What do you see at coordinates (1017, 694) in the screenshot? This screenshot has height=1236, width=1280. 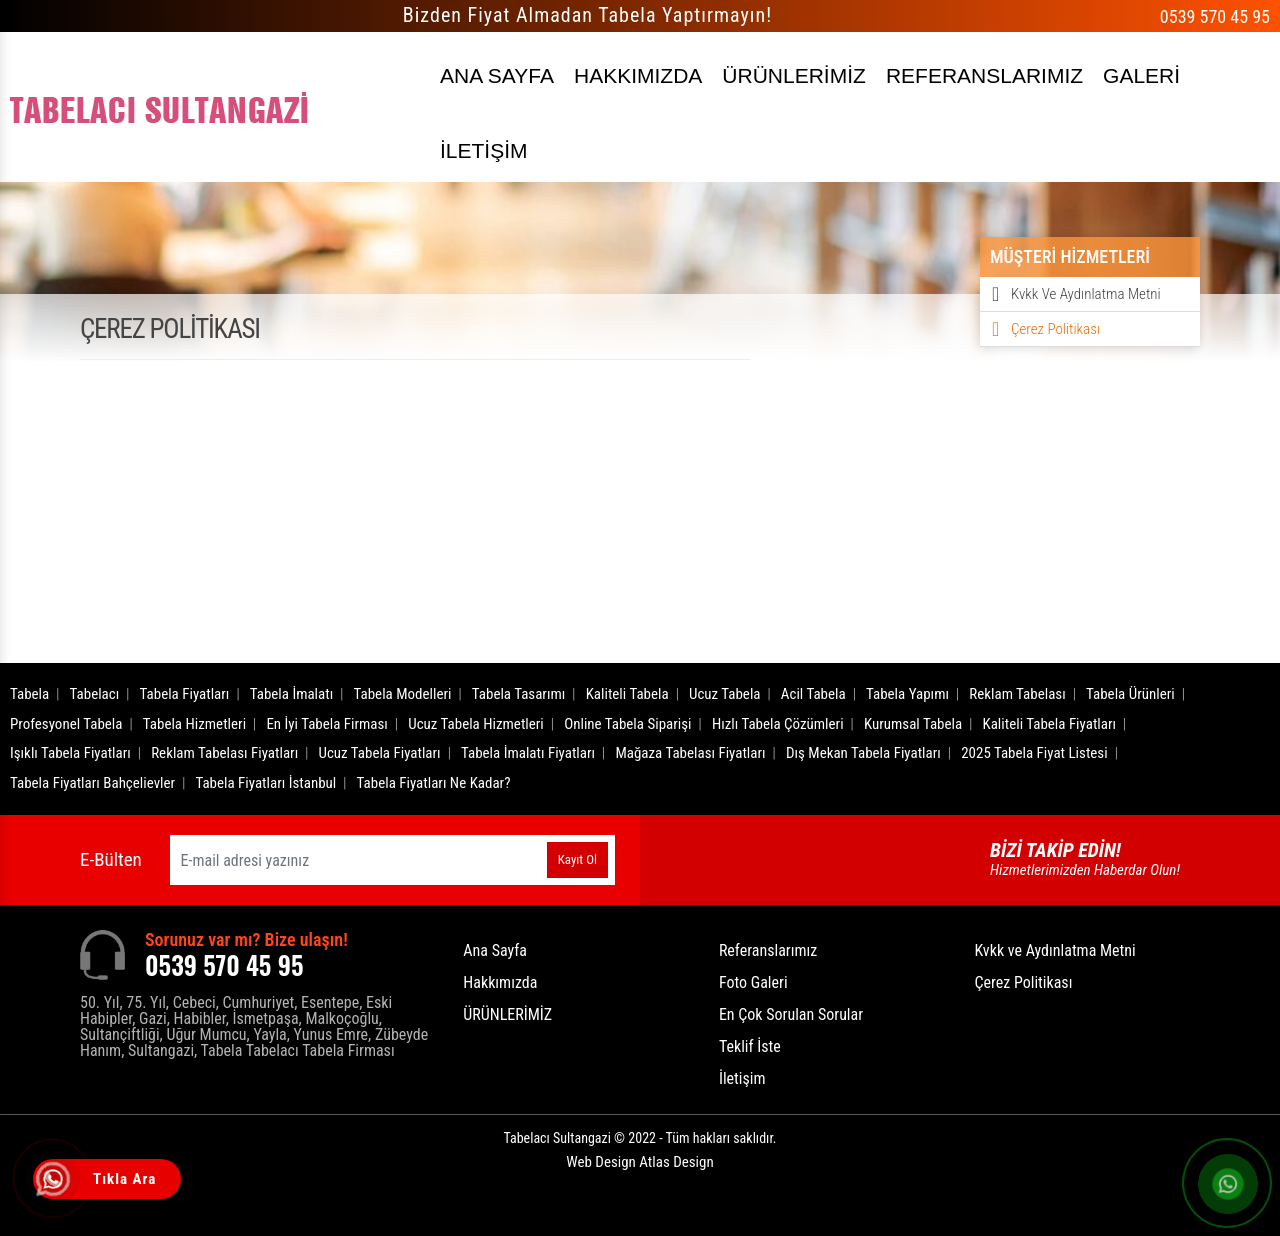 I see `Reklam Tabelası` at bounding box center [1017, 694].